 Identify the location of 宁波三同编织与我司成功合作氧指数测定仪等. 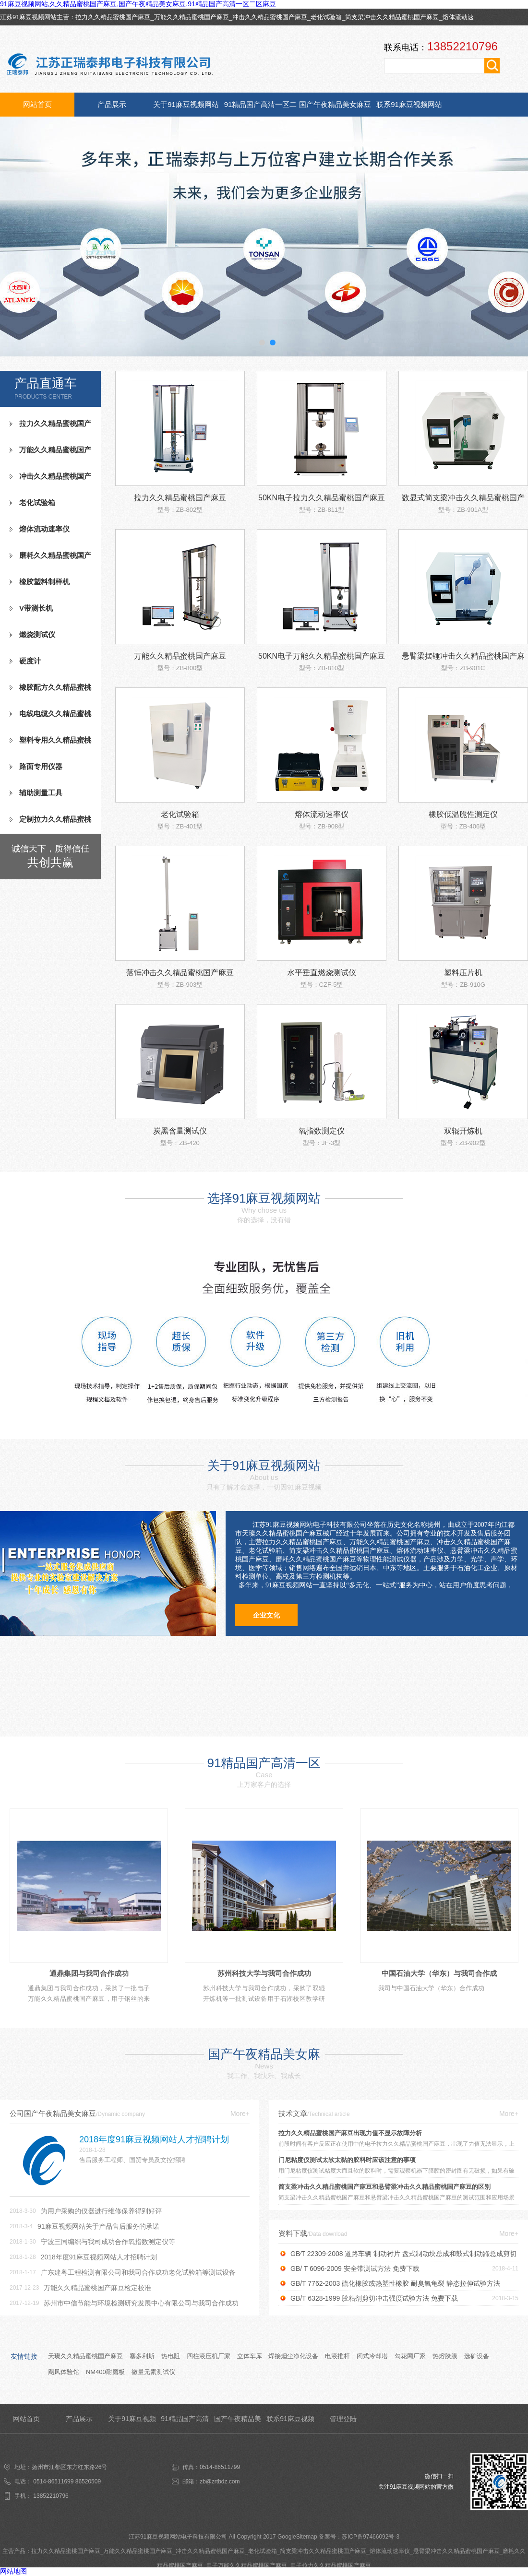
(108, 2241).